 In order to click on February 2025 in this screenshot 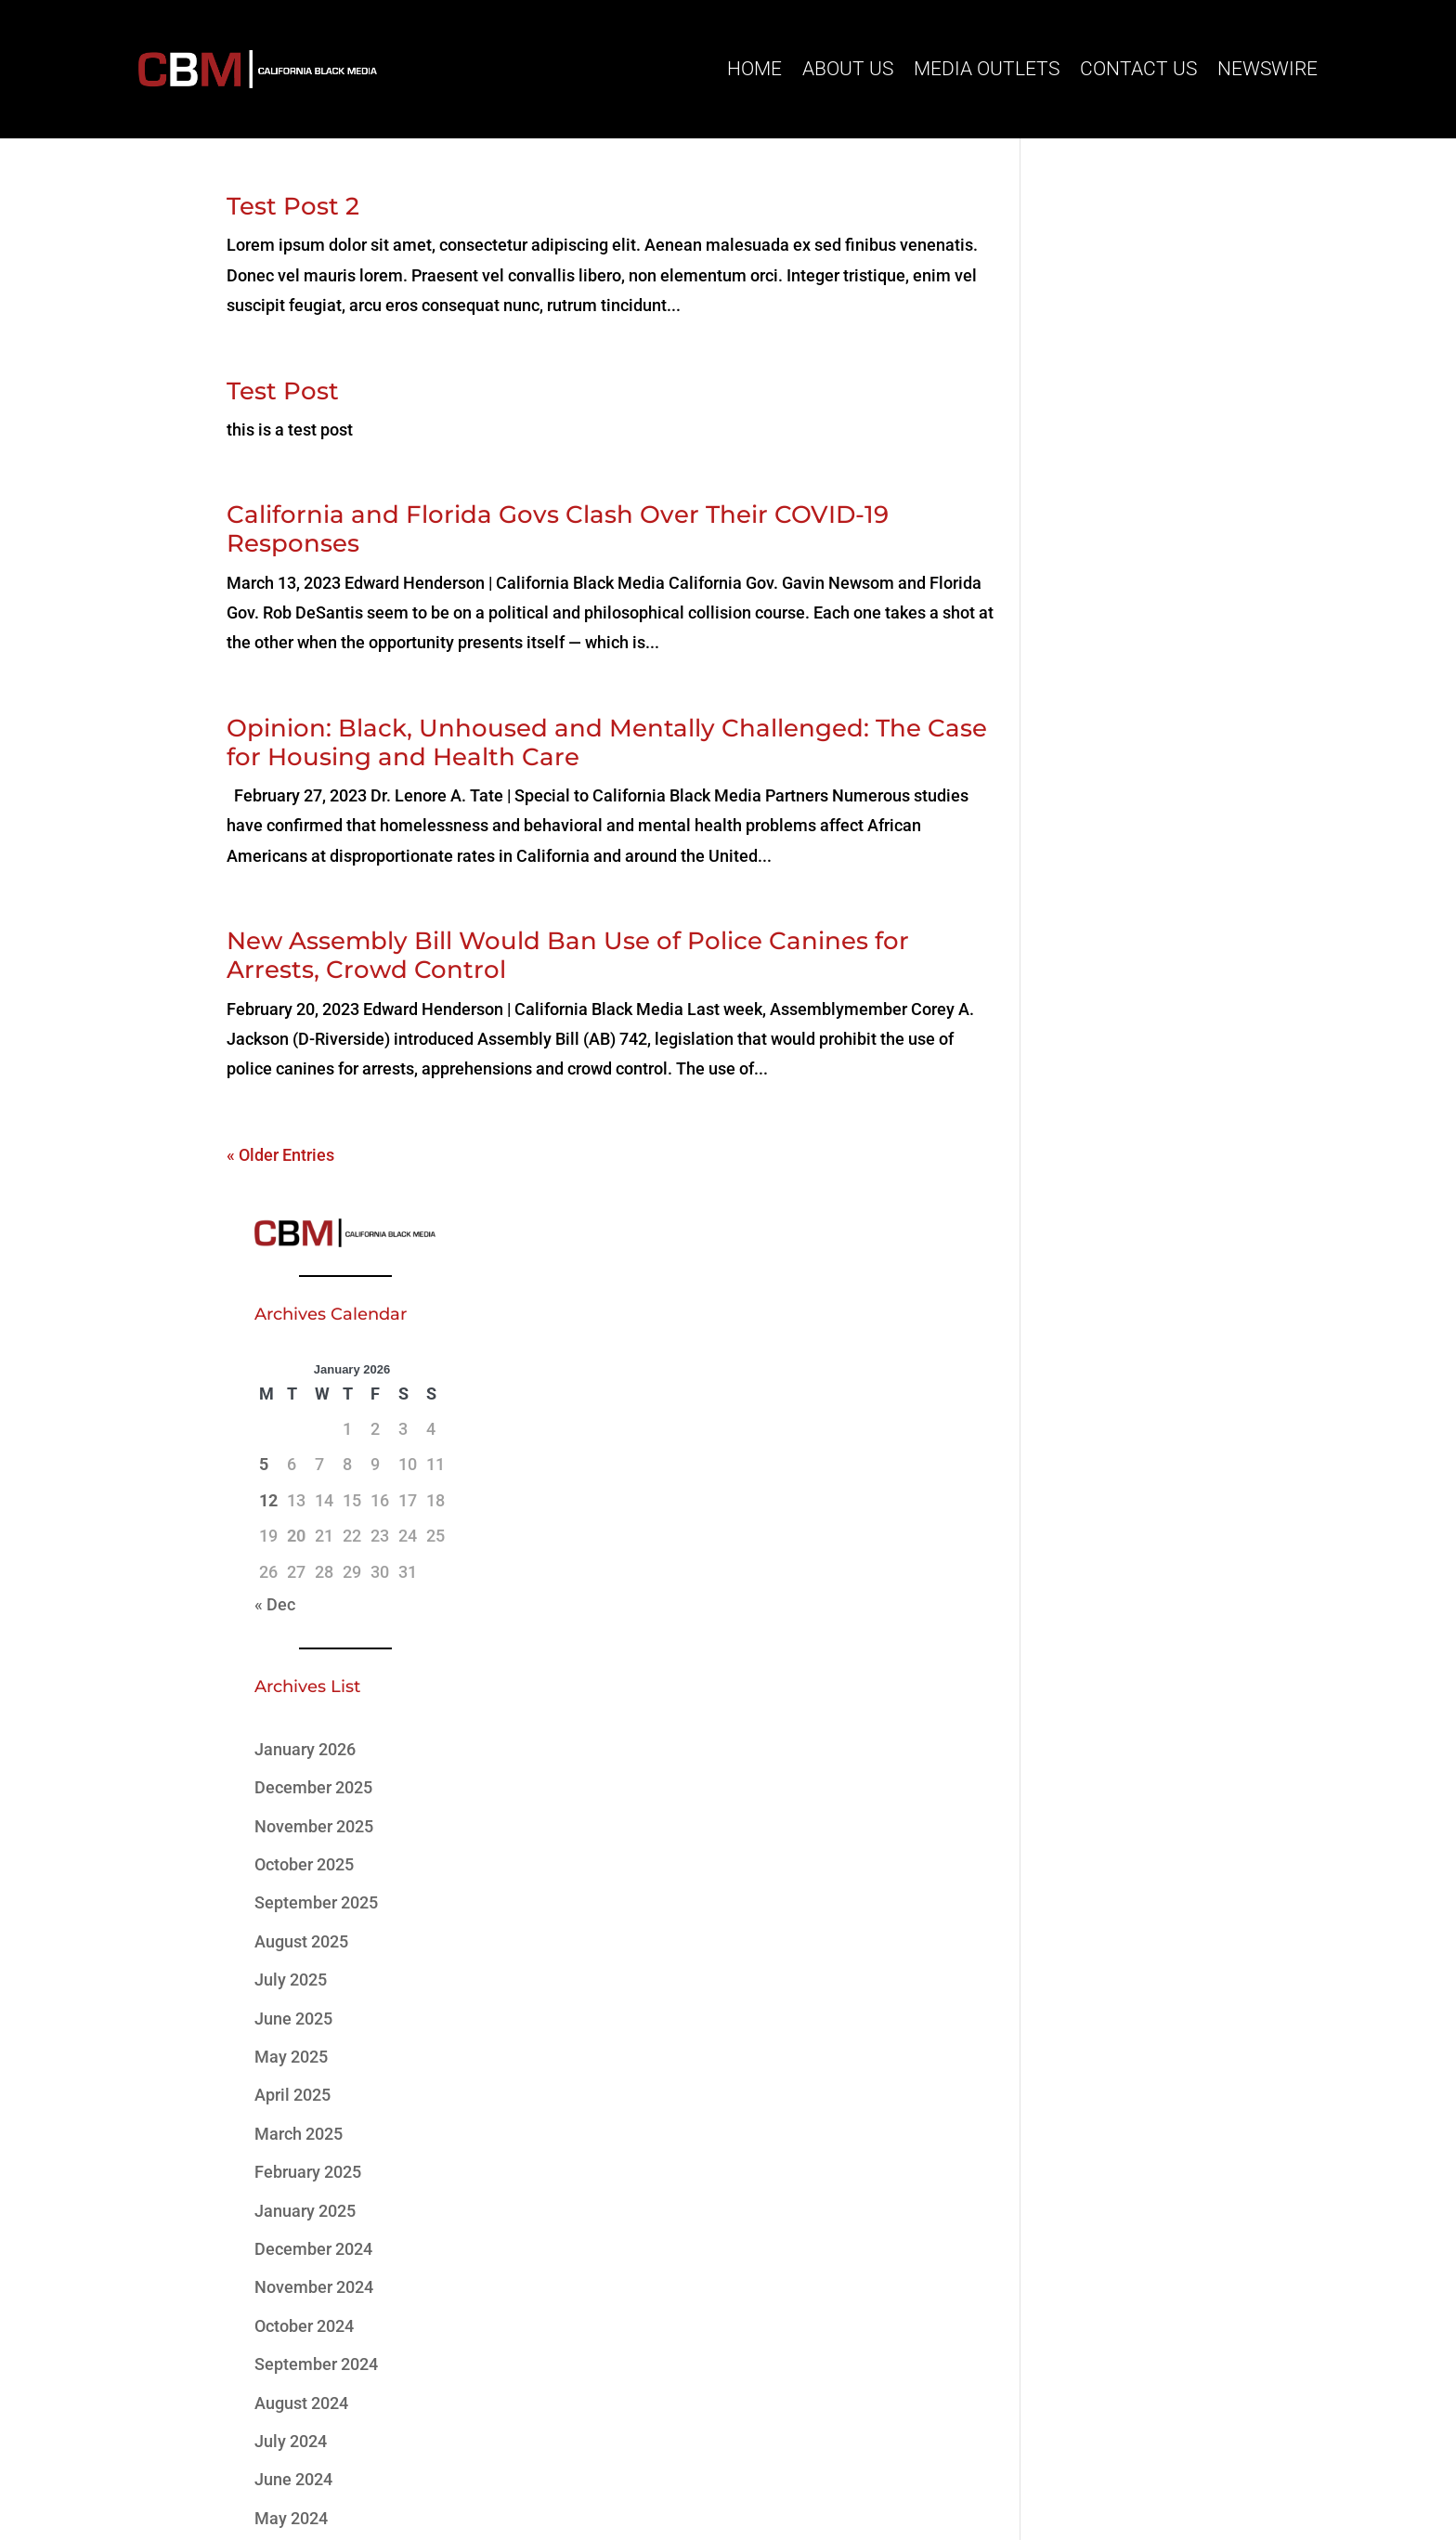, I will do `click(1101, 1175)`.